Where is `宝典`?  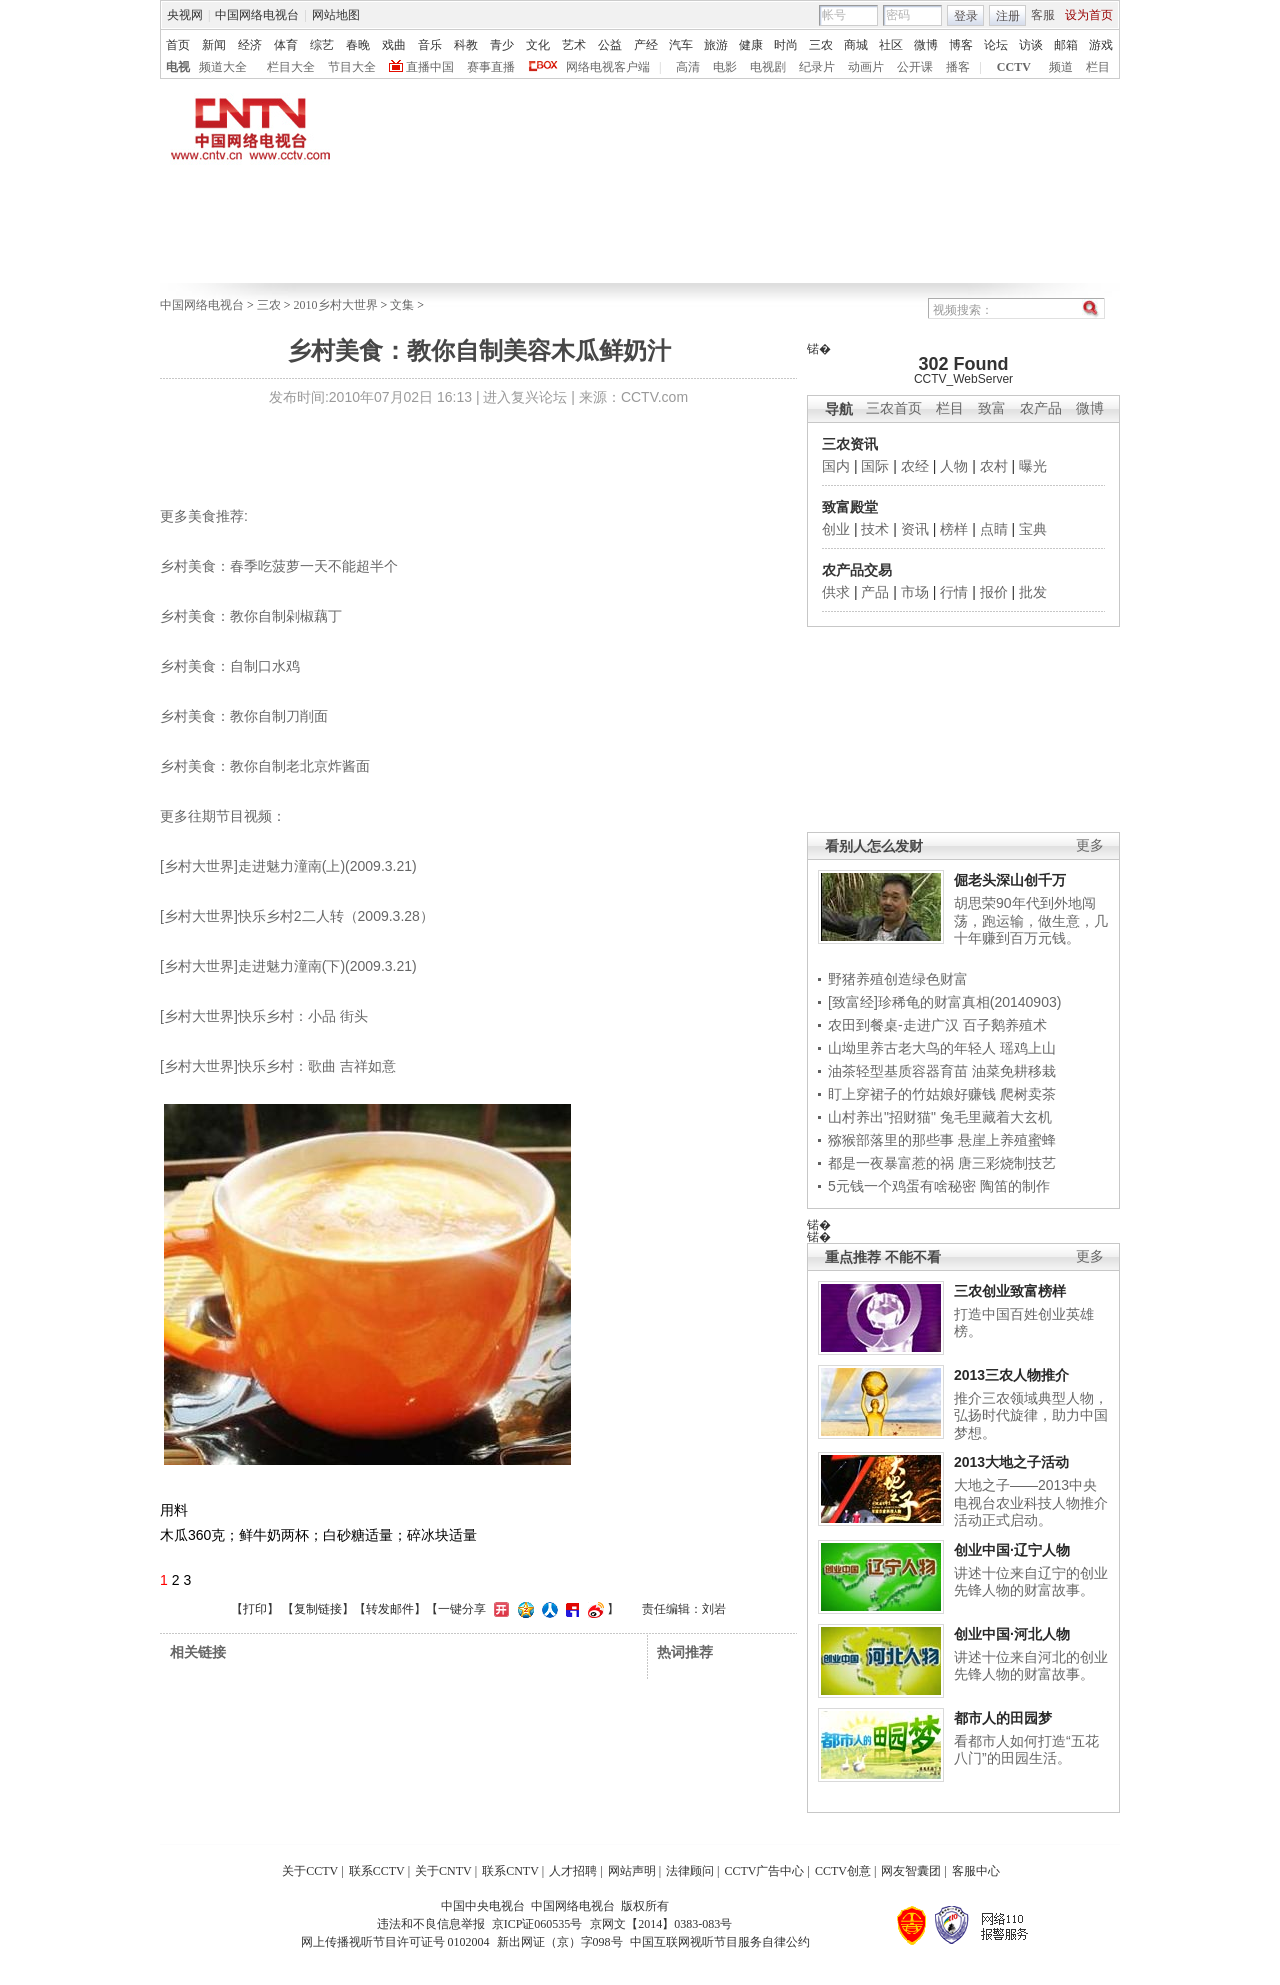 宝典 is located at coordinates (1033, 529).